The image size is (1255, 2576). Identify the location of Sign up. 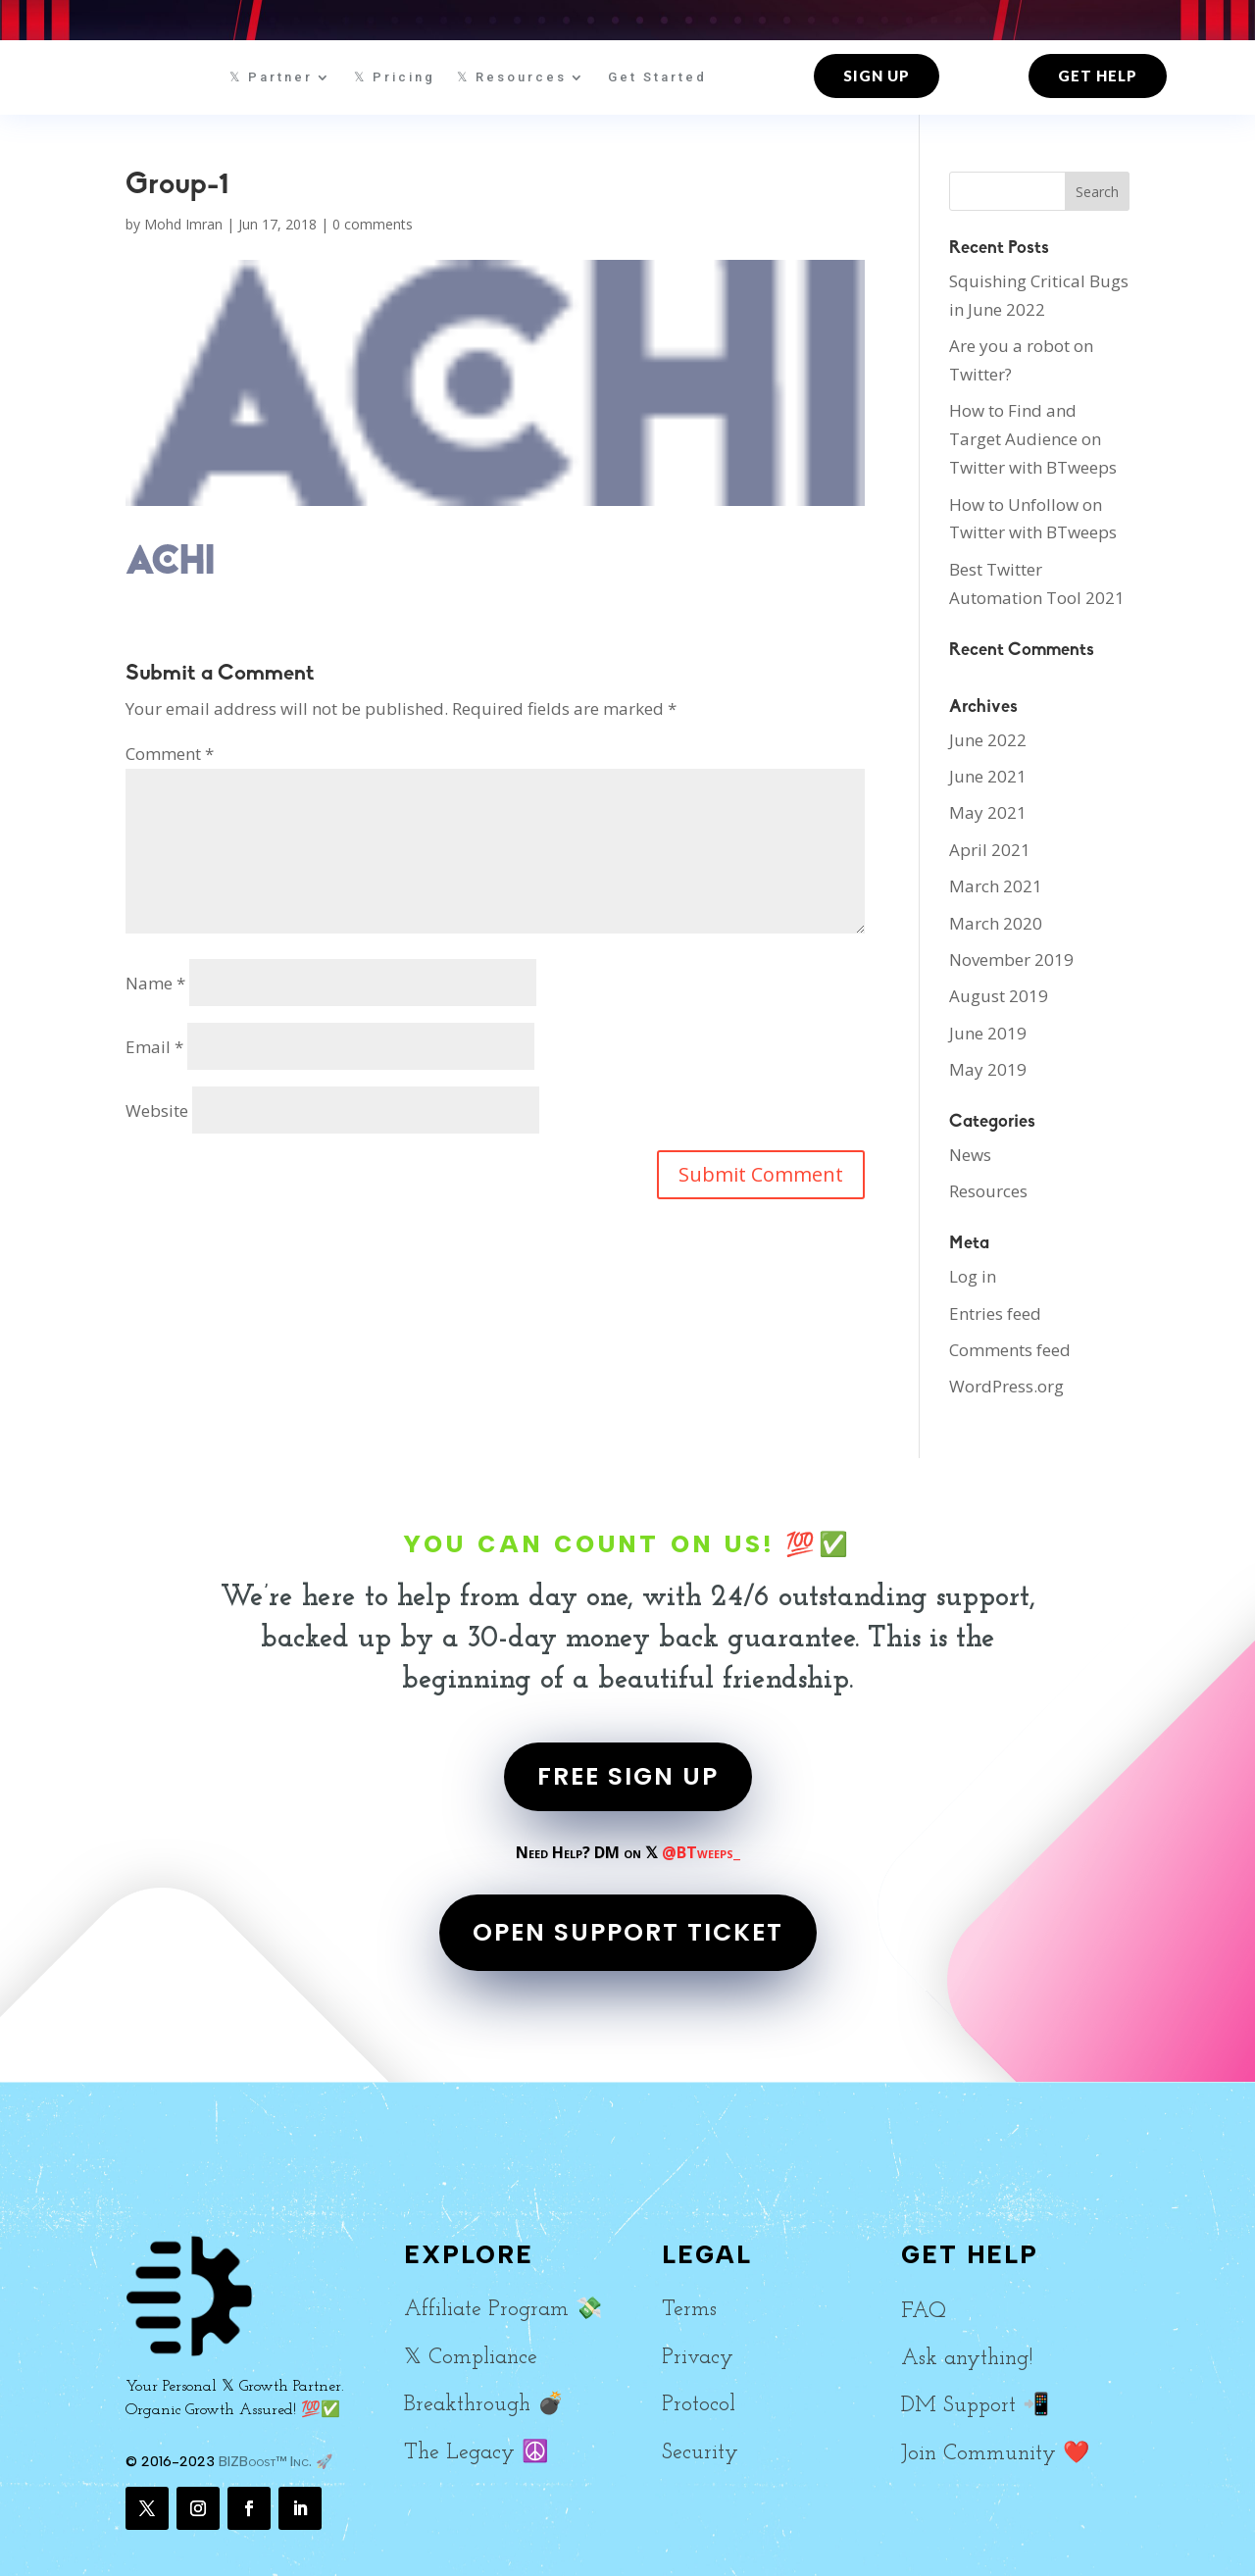
(876, 75).